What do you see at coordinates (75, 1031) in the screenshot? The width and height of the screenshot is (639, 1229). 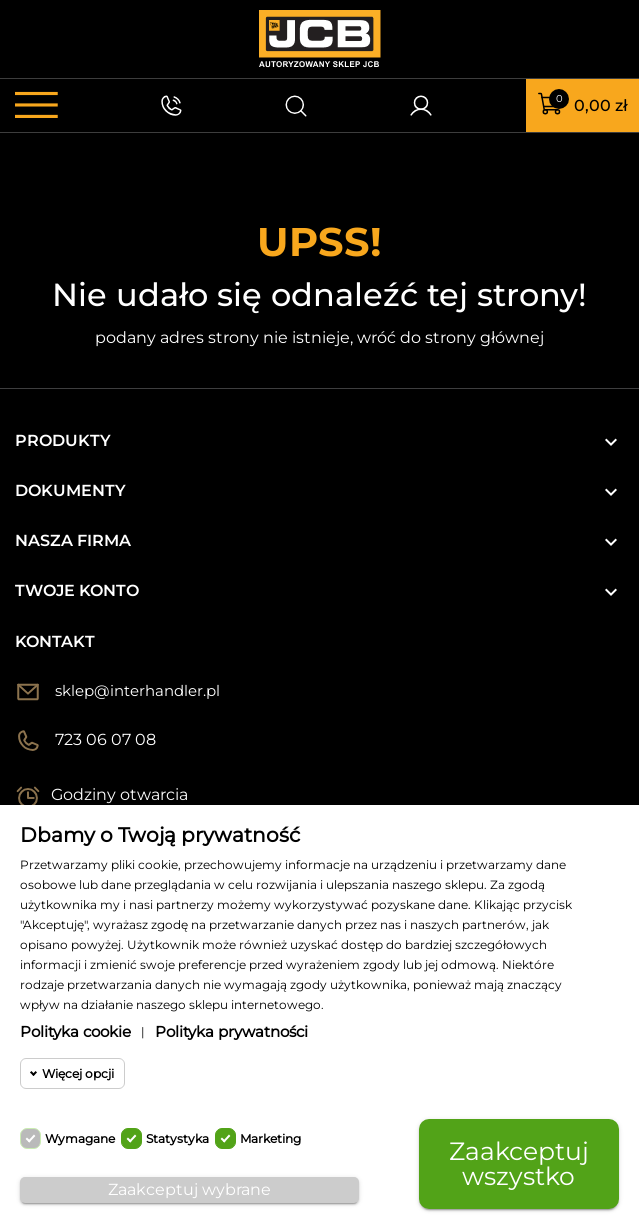 I see `Polityka cookie` at bounding box center [75, 1031].